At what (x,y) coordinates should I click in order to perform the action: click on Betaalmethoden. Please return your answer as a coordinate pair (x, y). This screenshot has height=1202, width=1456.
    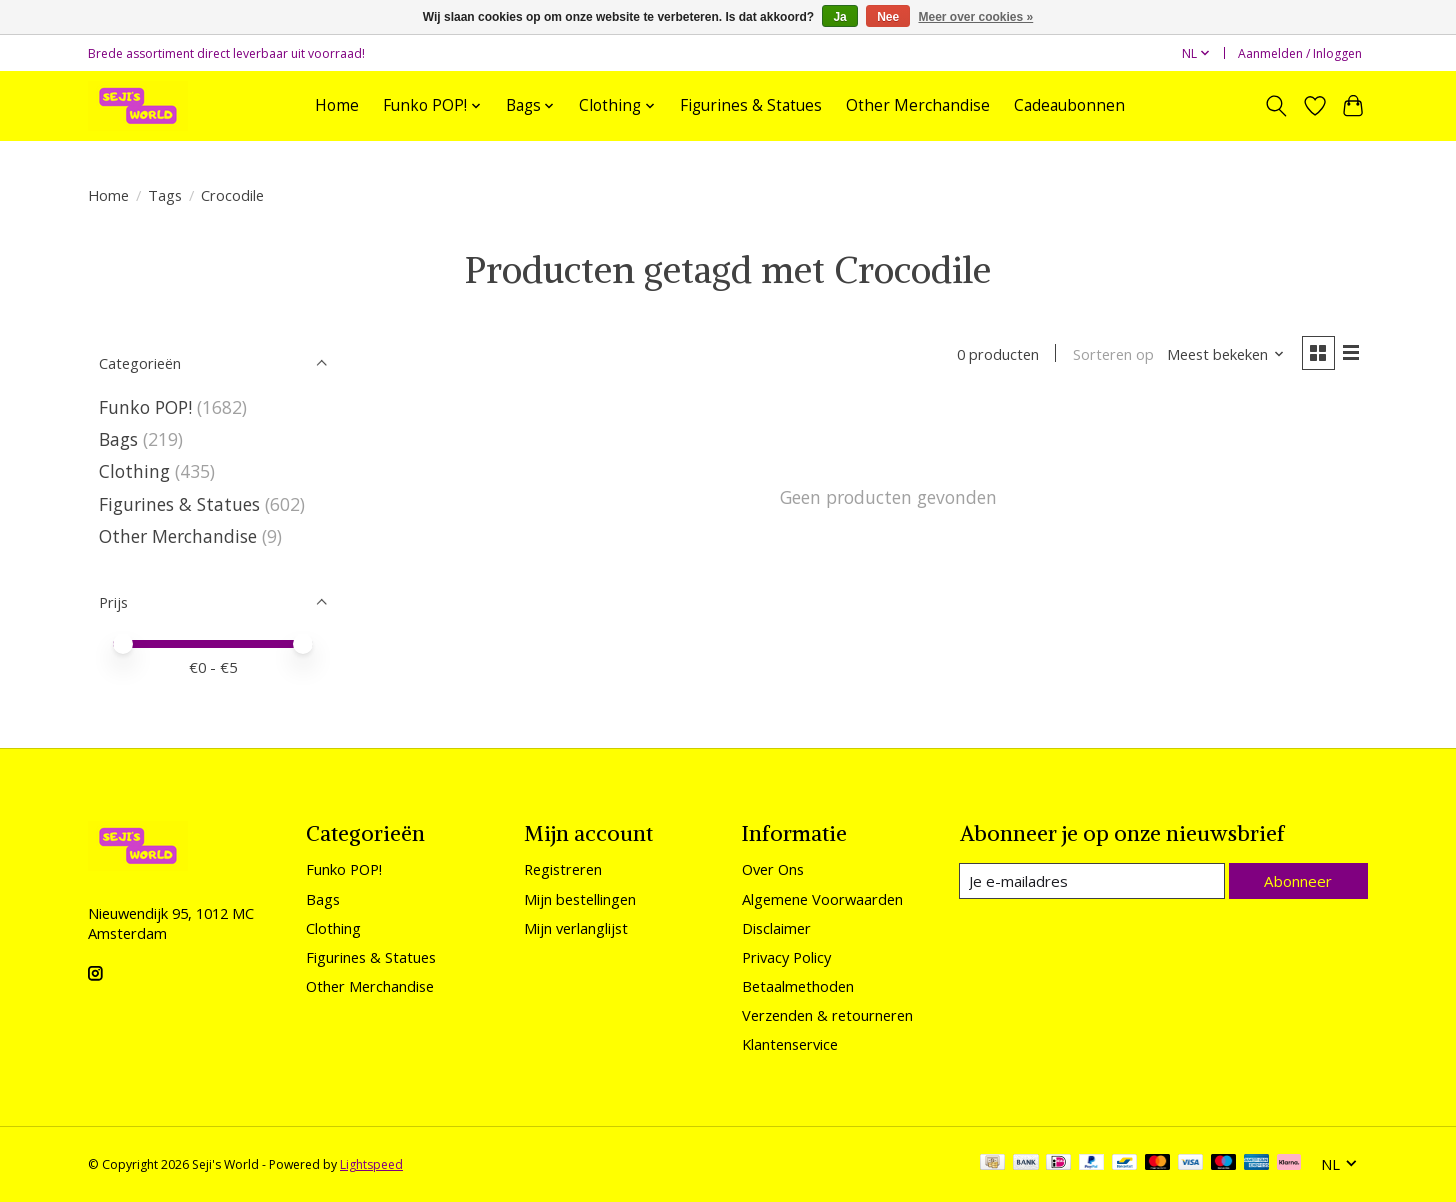
    Looking at the image, I should click on (798, 986).